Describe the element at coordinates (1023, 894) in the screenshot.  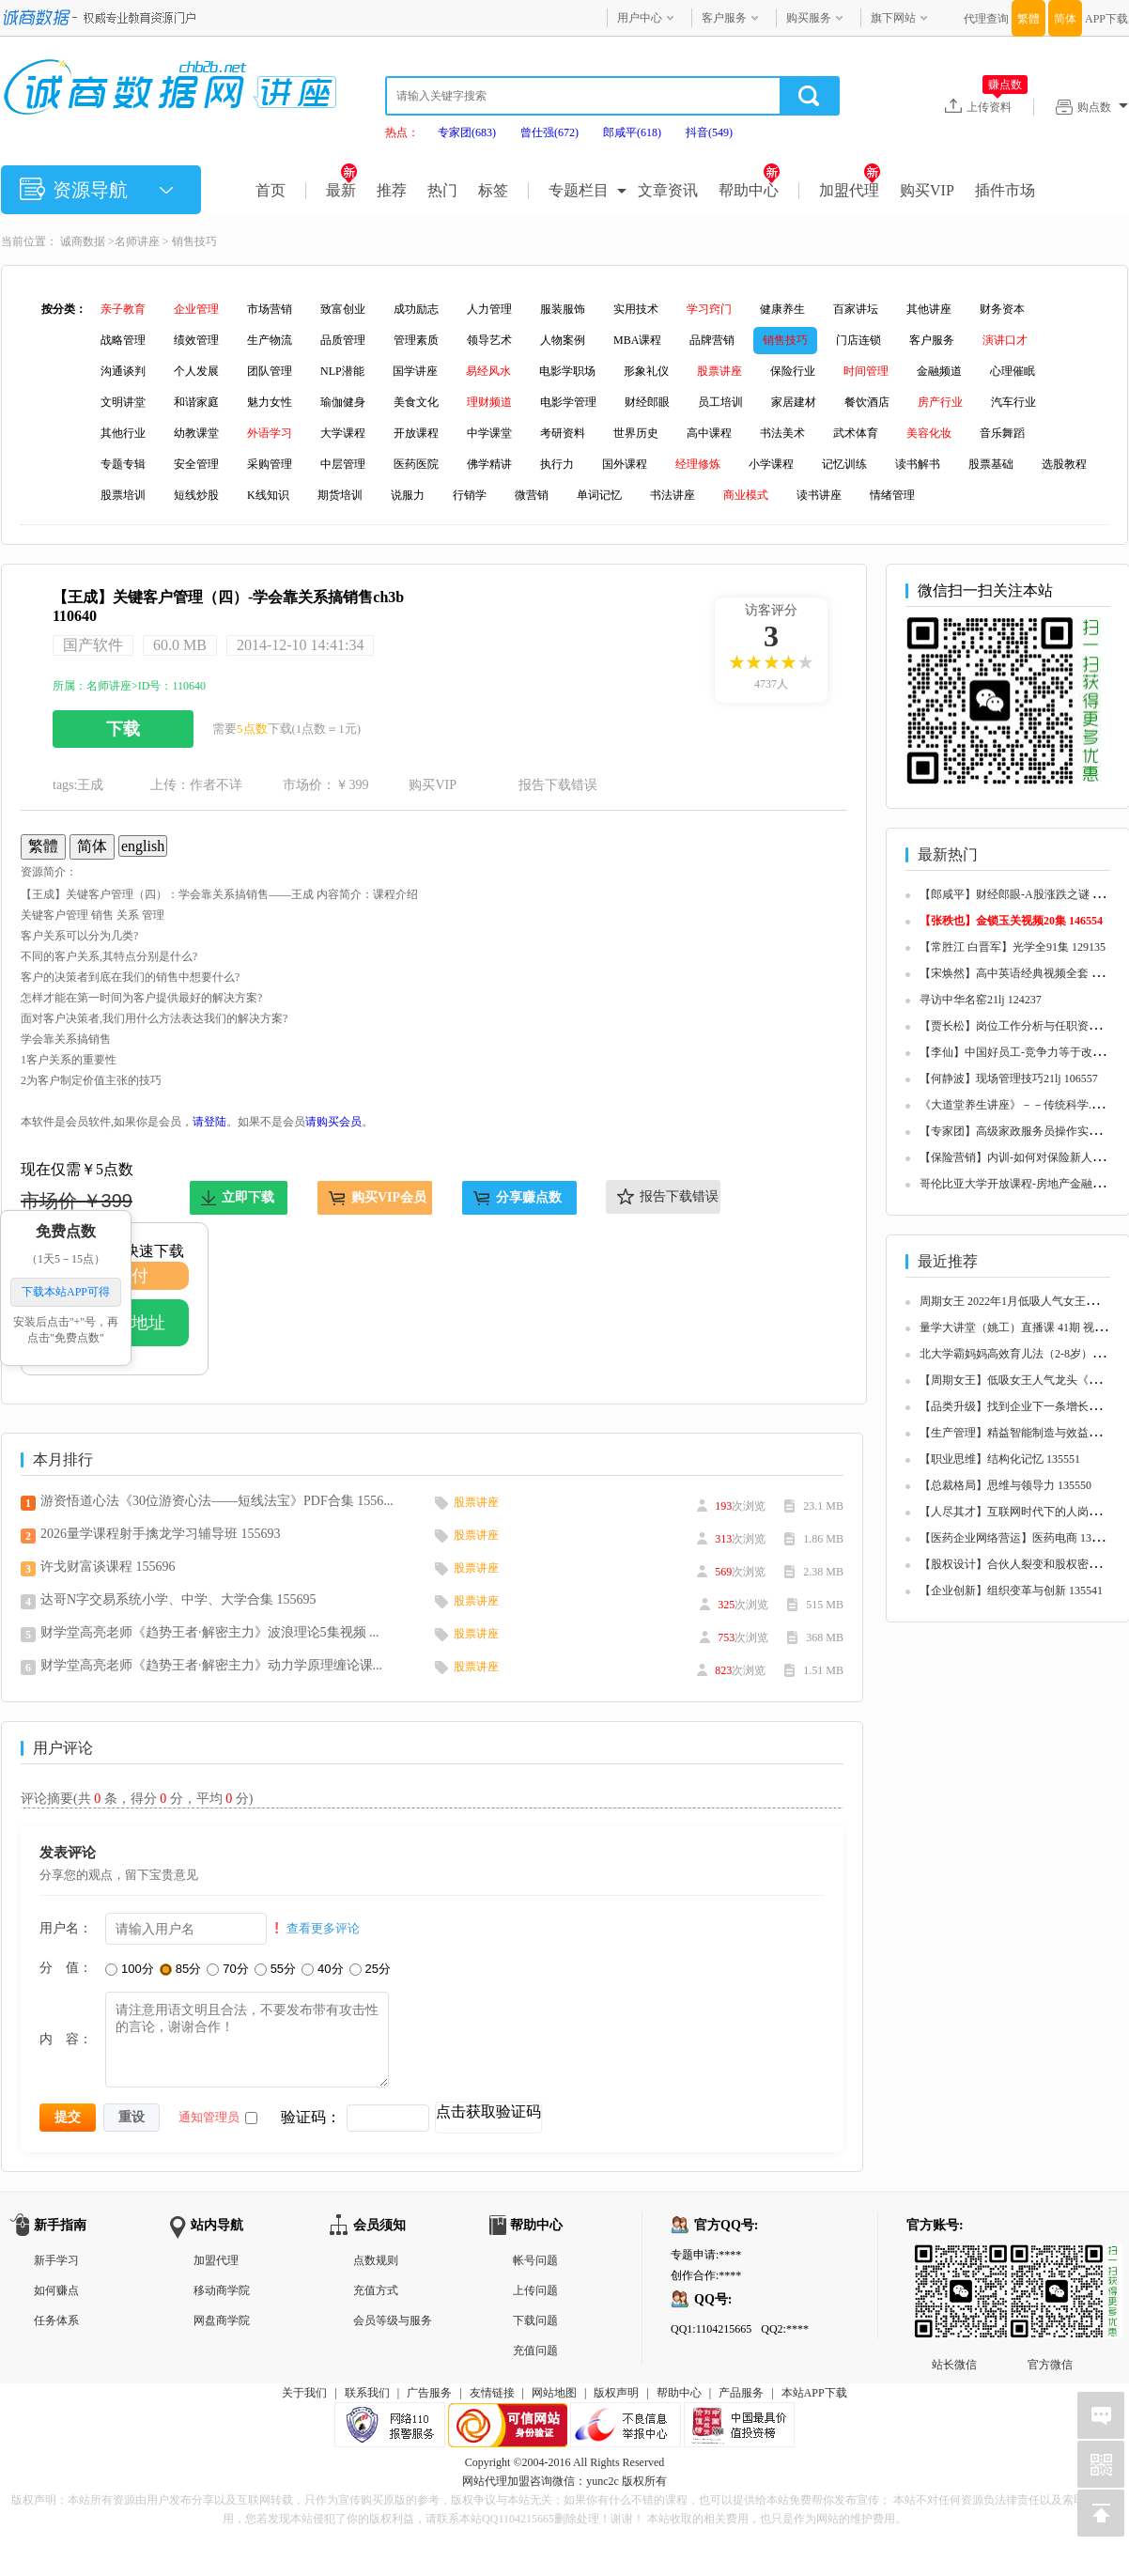
I see `【郎咸平】财经郎眼-A股涨跌之谜 125657` at that location.